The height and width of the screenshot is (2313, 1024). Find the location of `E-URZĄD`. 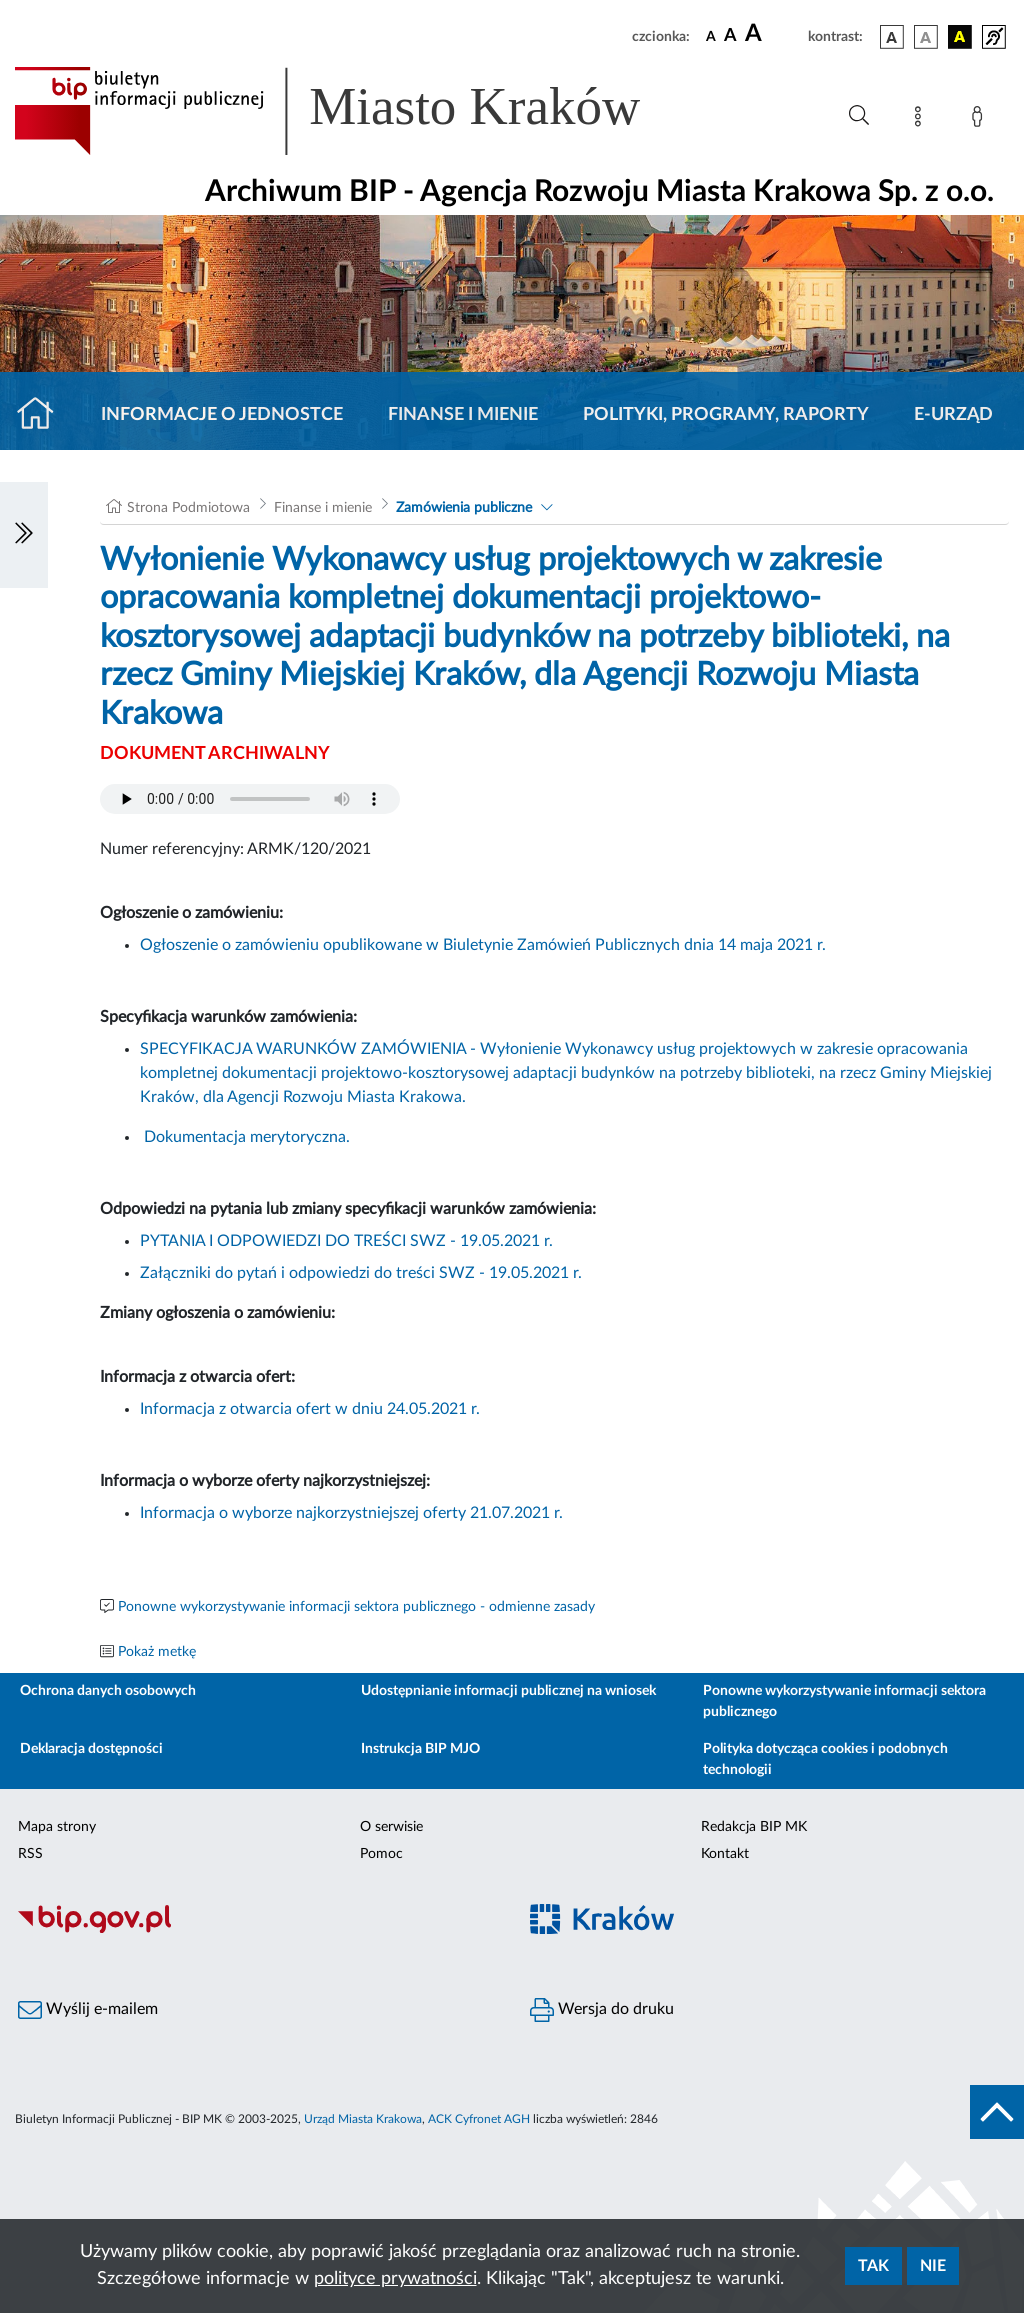

E-URZĄD is located at coordinates (953, 415).